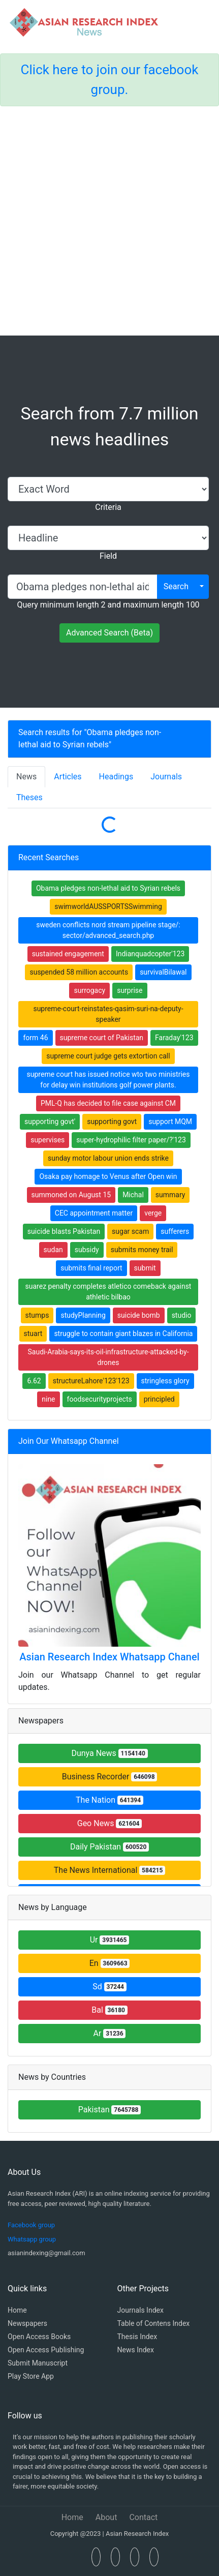 The width and height of the screenshot is (219, 2576). What do you see at coordinates (31, 2225) in the screenshot?
I see `Facebook group` at bounding box center [31, 2225].